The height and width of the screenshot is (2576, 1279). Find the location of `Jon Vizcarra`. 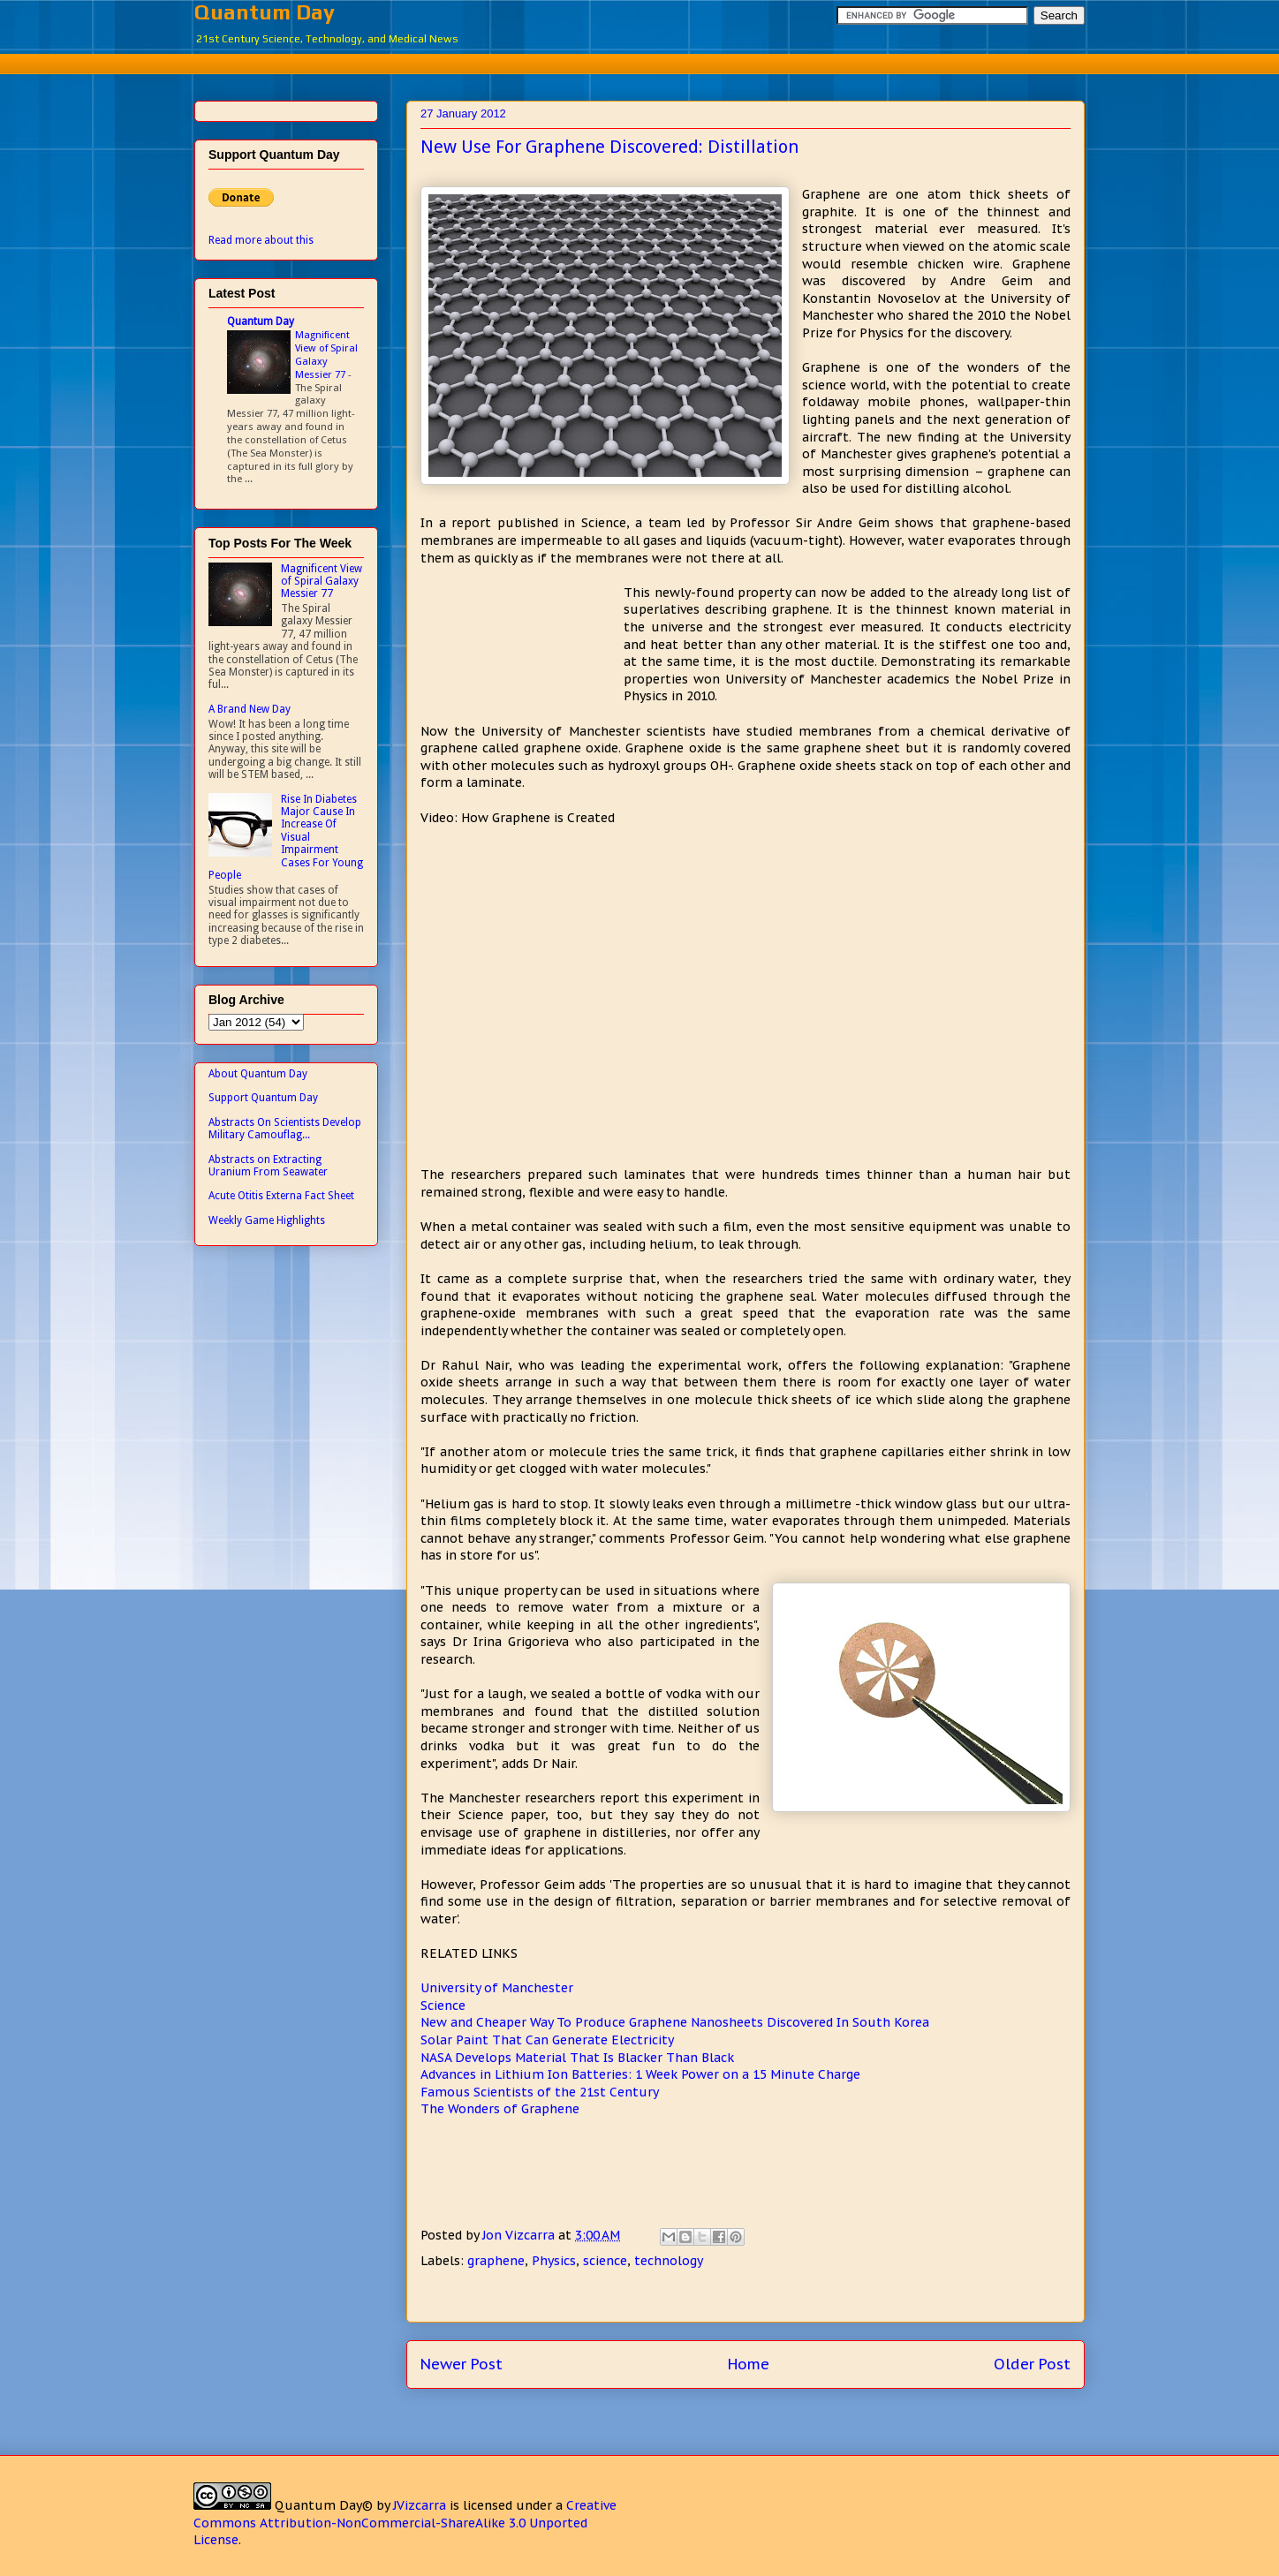

Jon Vizcarra is located at coordinates (520, 2235).